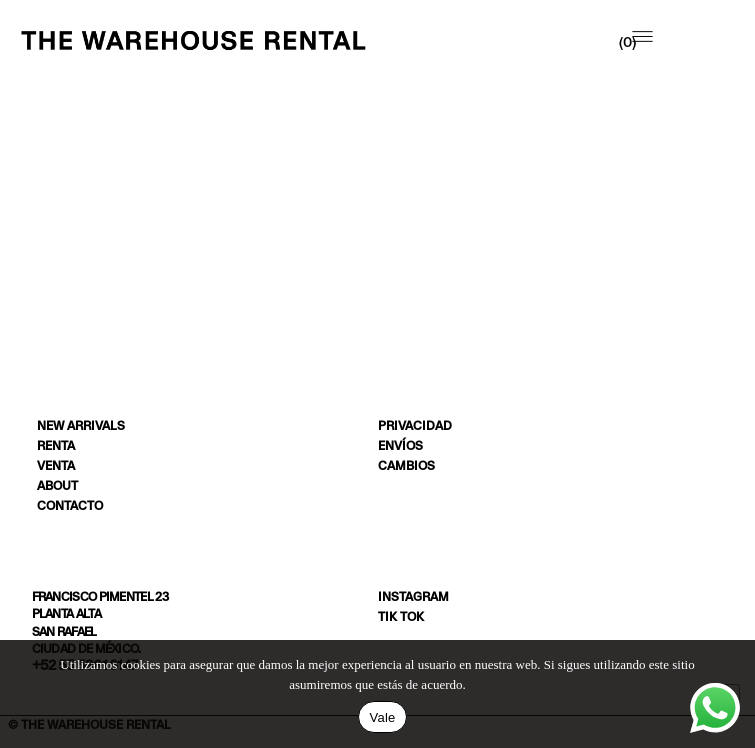 This screenshot has height=748, width=755. Describe the element at coordinates (100, 596) in the screenshot. I see `Francisco Pimentel 23` at that location.